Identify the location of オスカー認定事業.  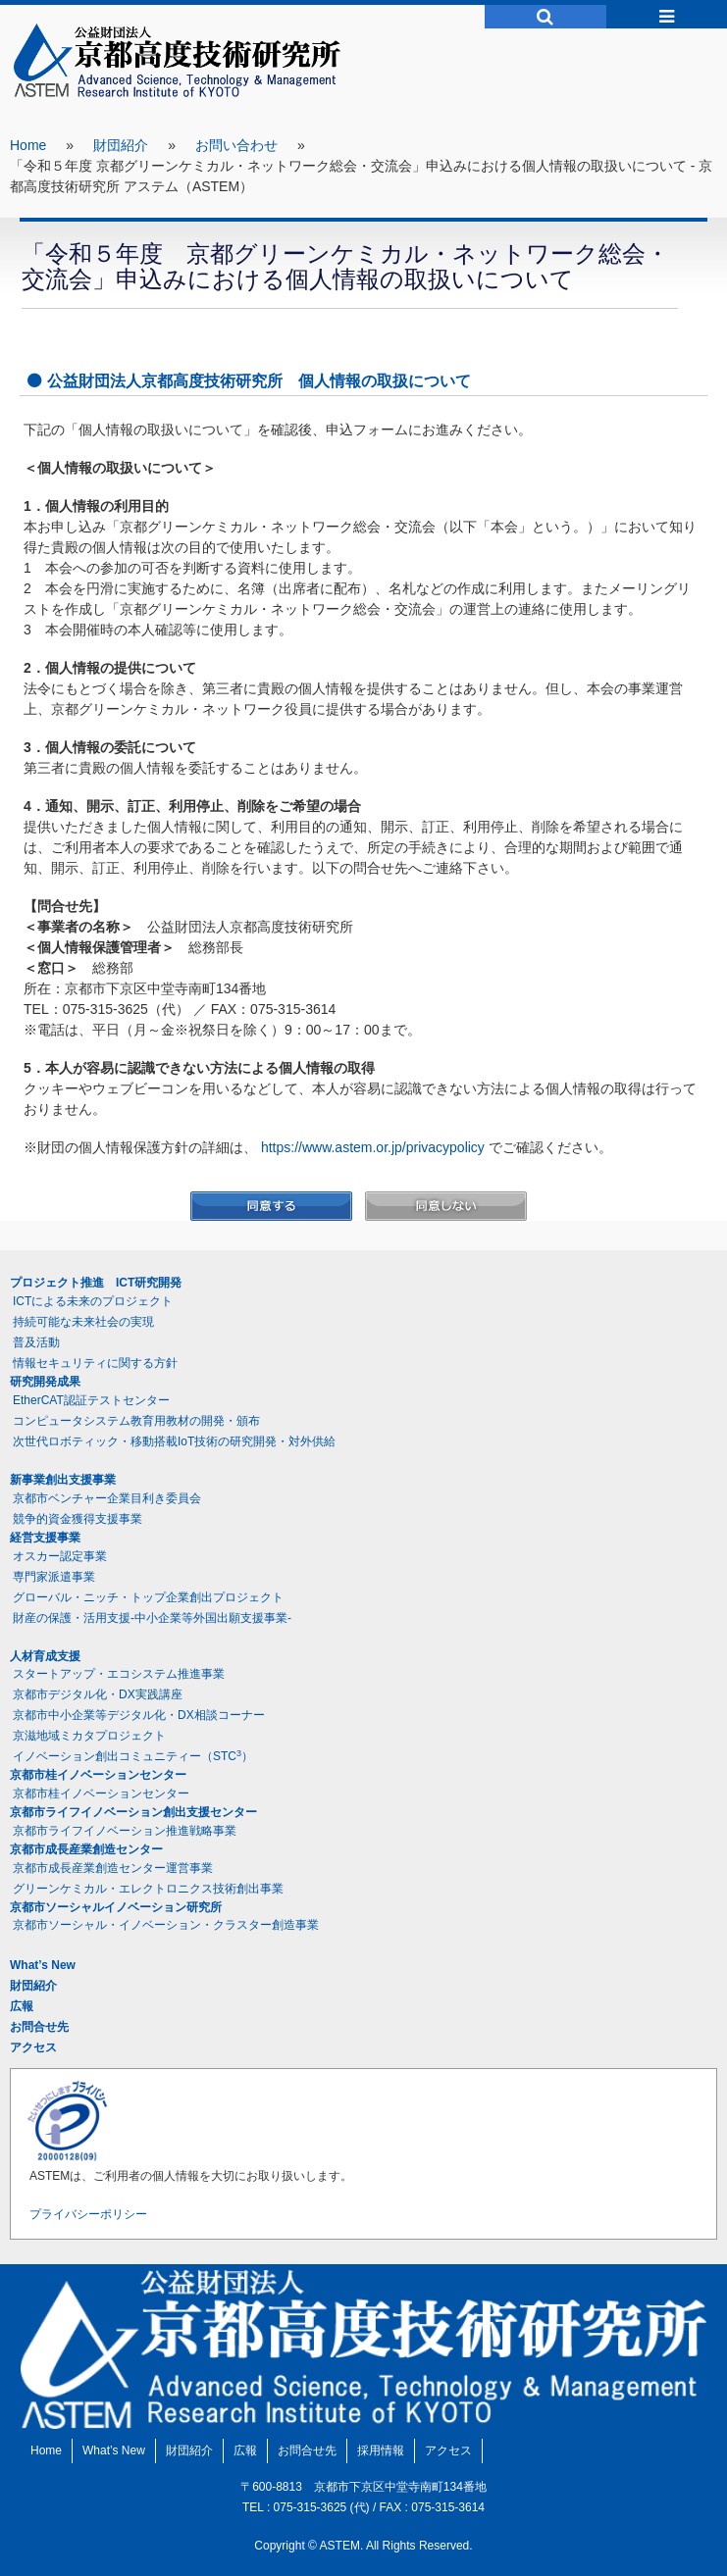
(60, 1556).